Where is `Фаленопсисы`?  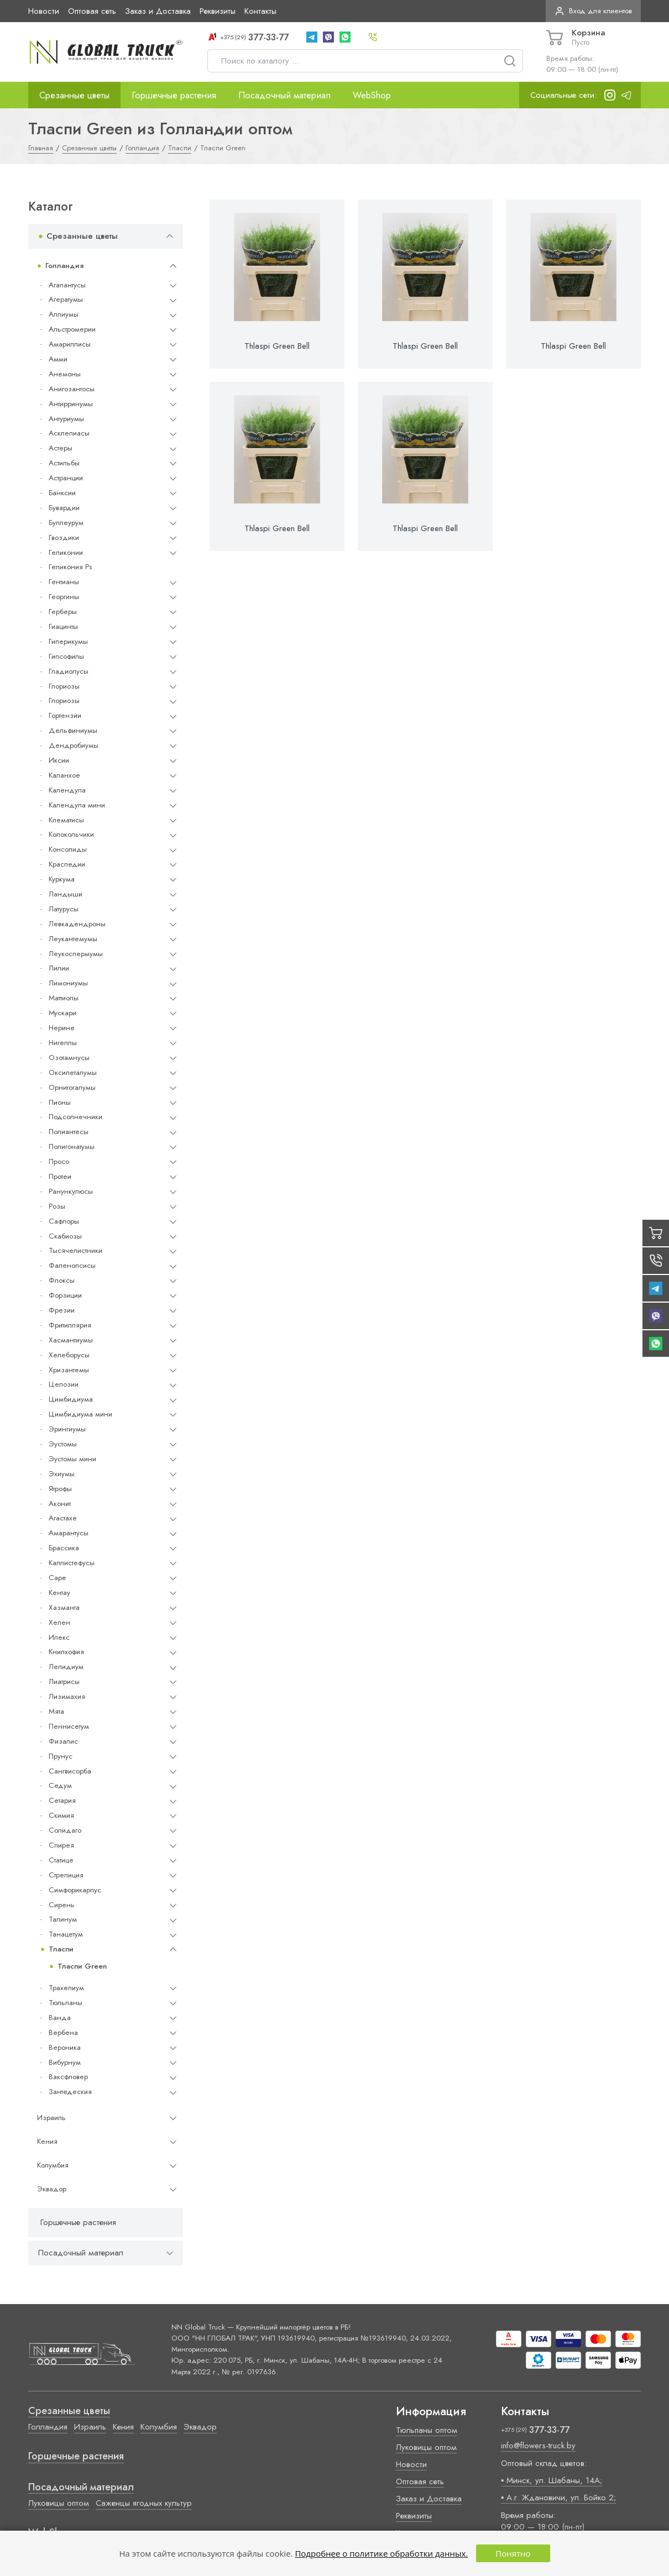 Фаленопсисы is located at coordinates (72, 1265).